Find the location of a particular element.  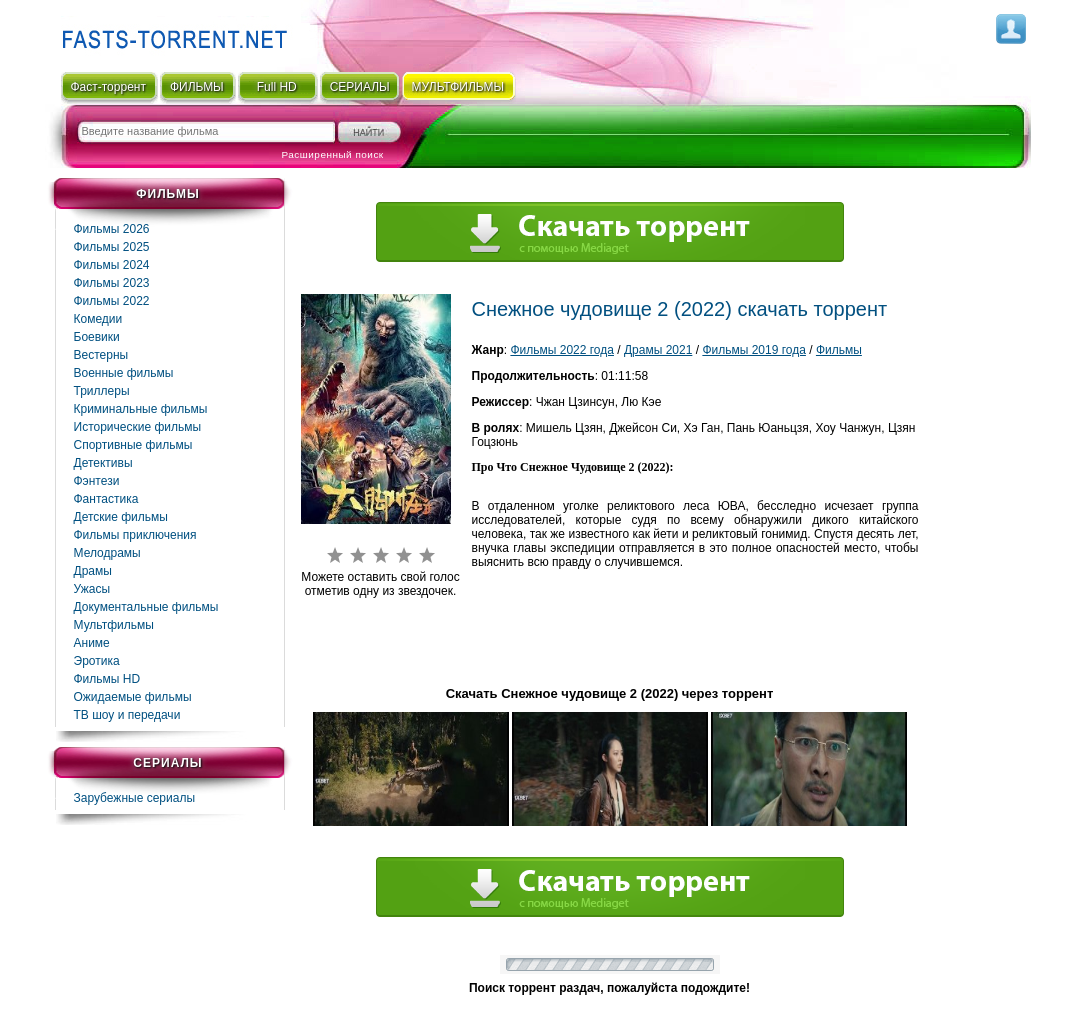

ТВ шоу и передачи is located at coordinates (127, 715).